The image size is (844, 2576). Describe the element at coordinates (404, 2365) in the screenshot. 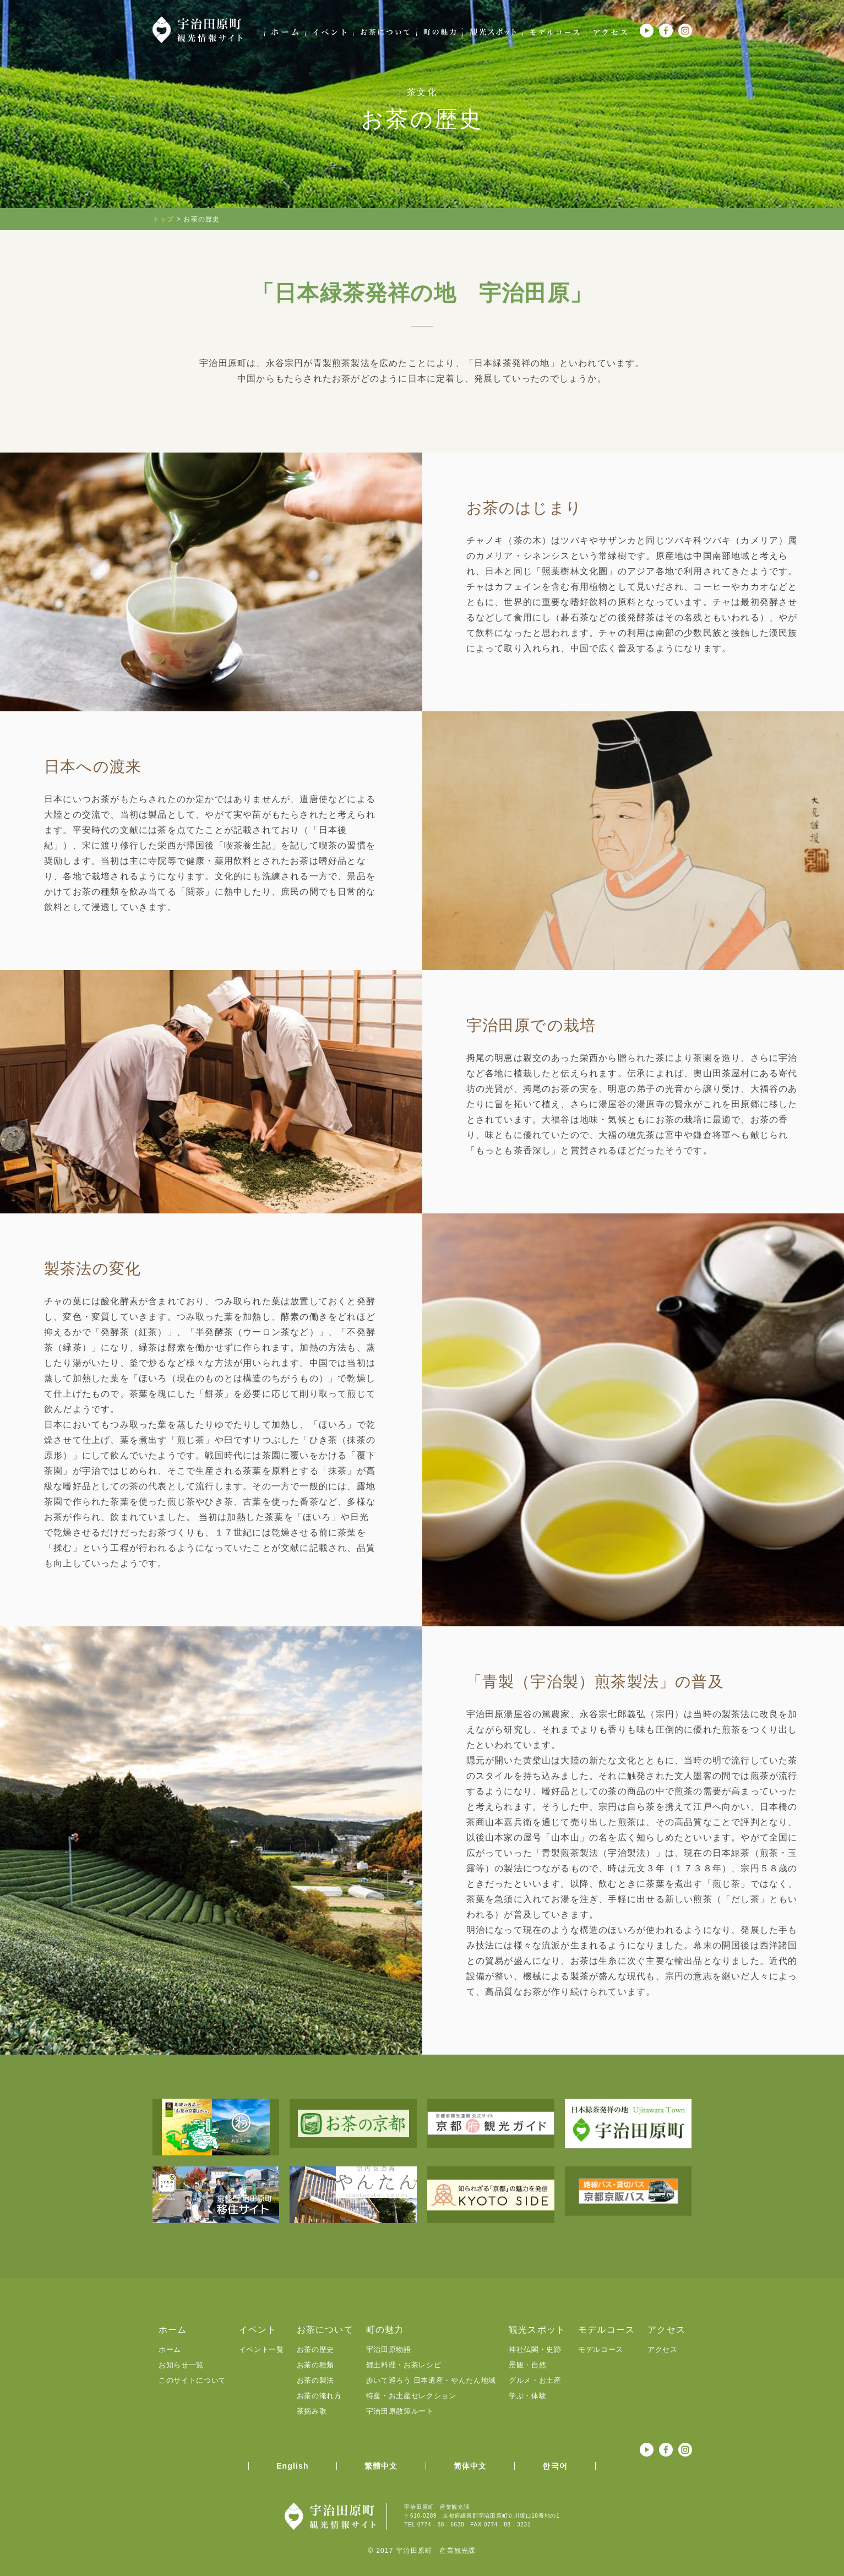

I see `郷土料理・お茶レシピ` at that location.